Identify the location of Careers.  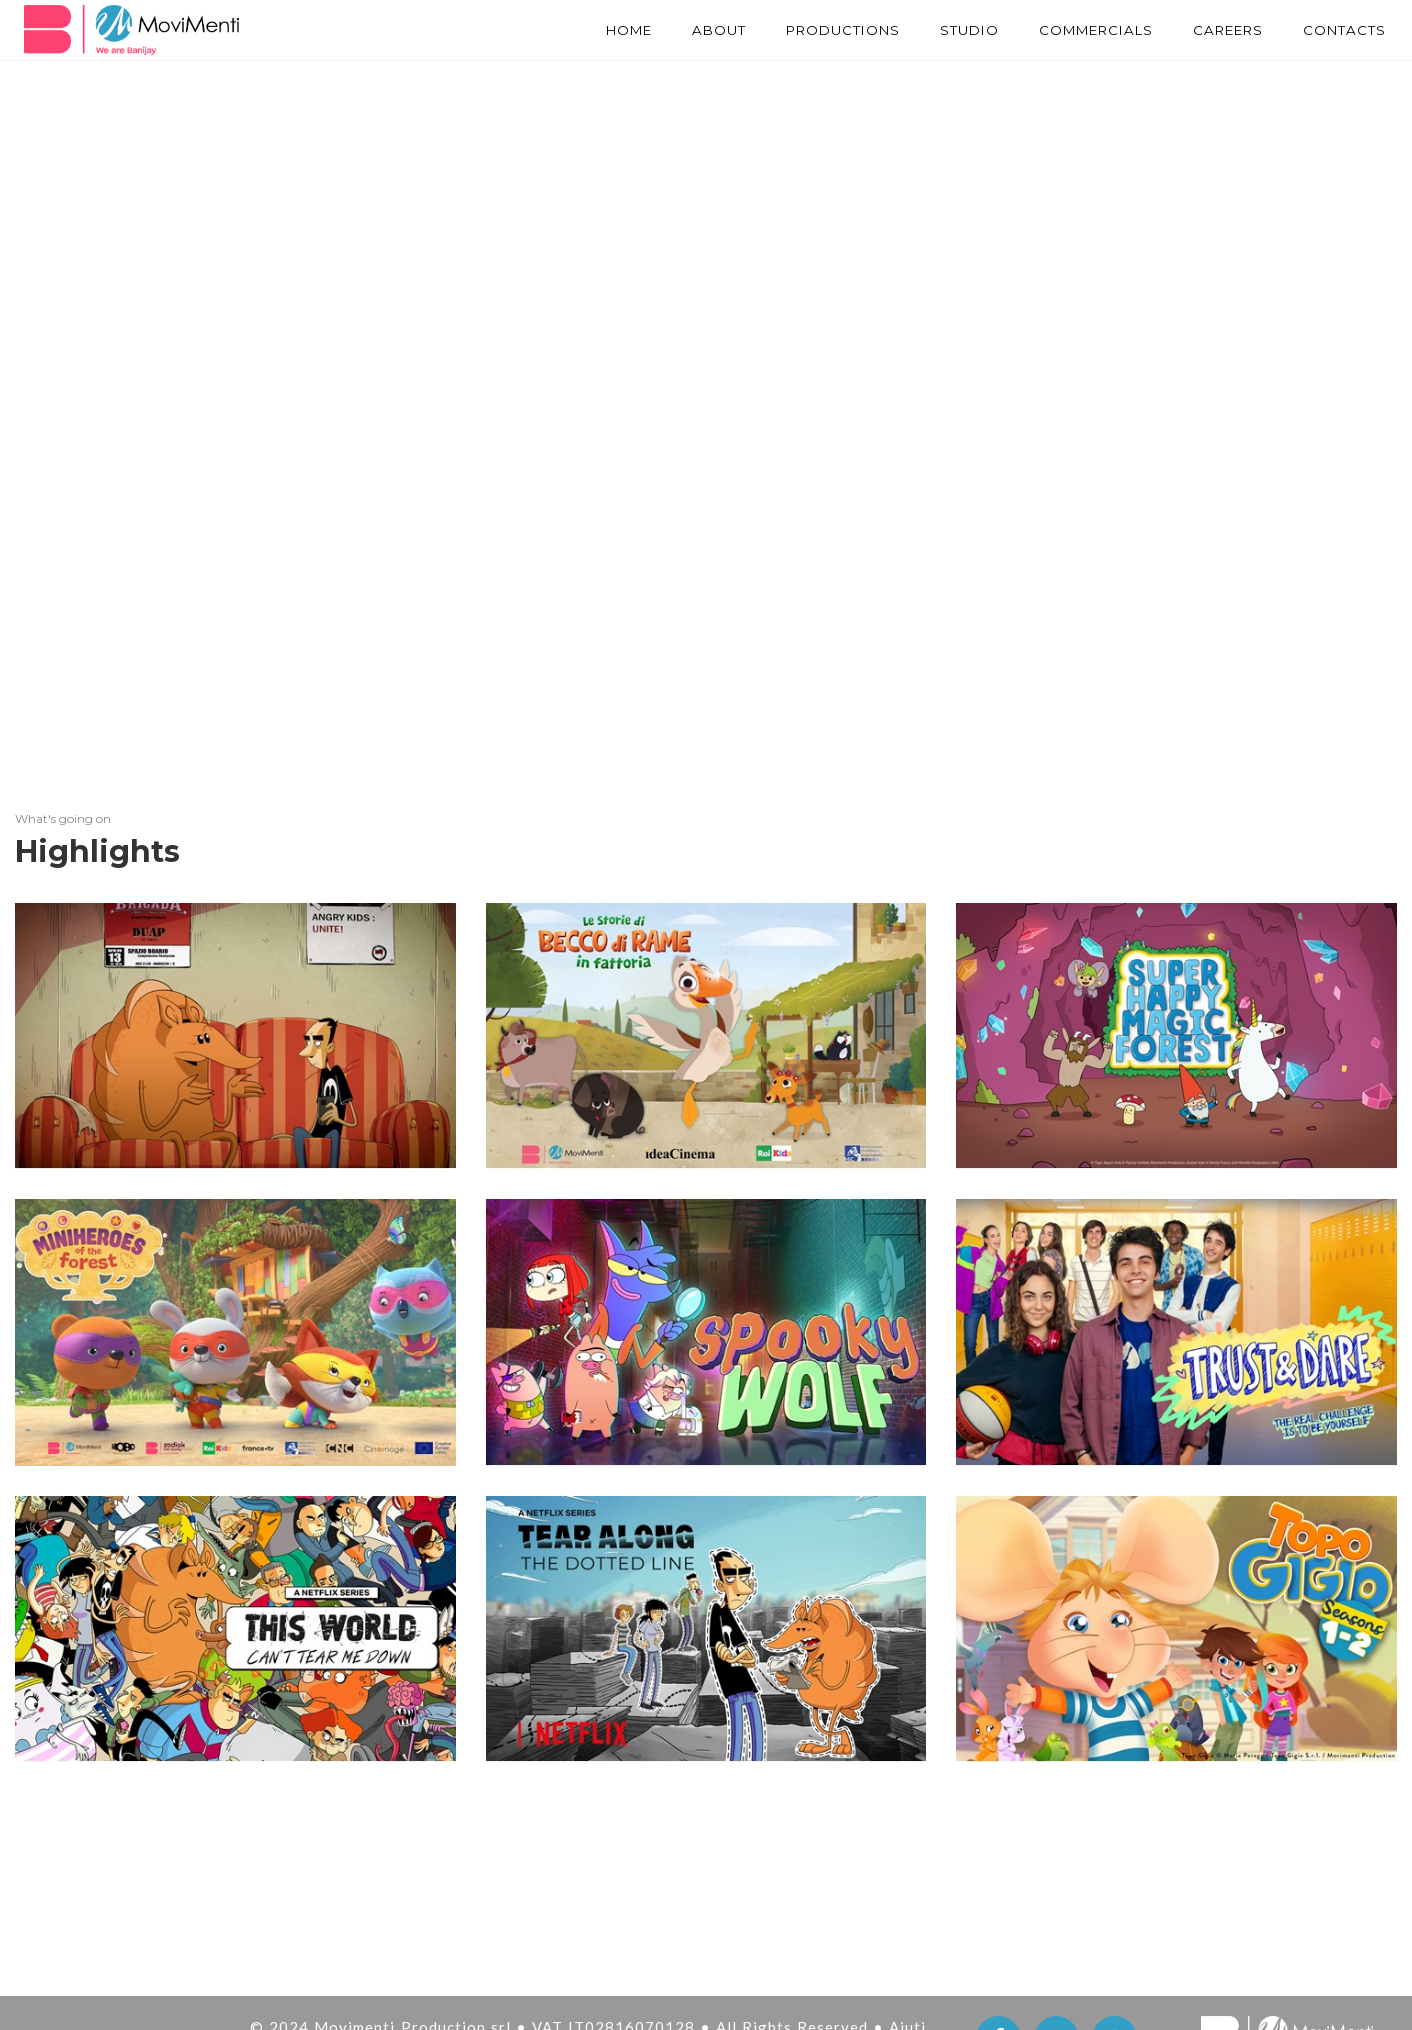
(1220, 30).